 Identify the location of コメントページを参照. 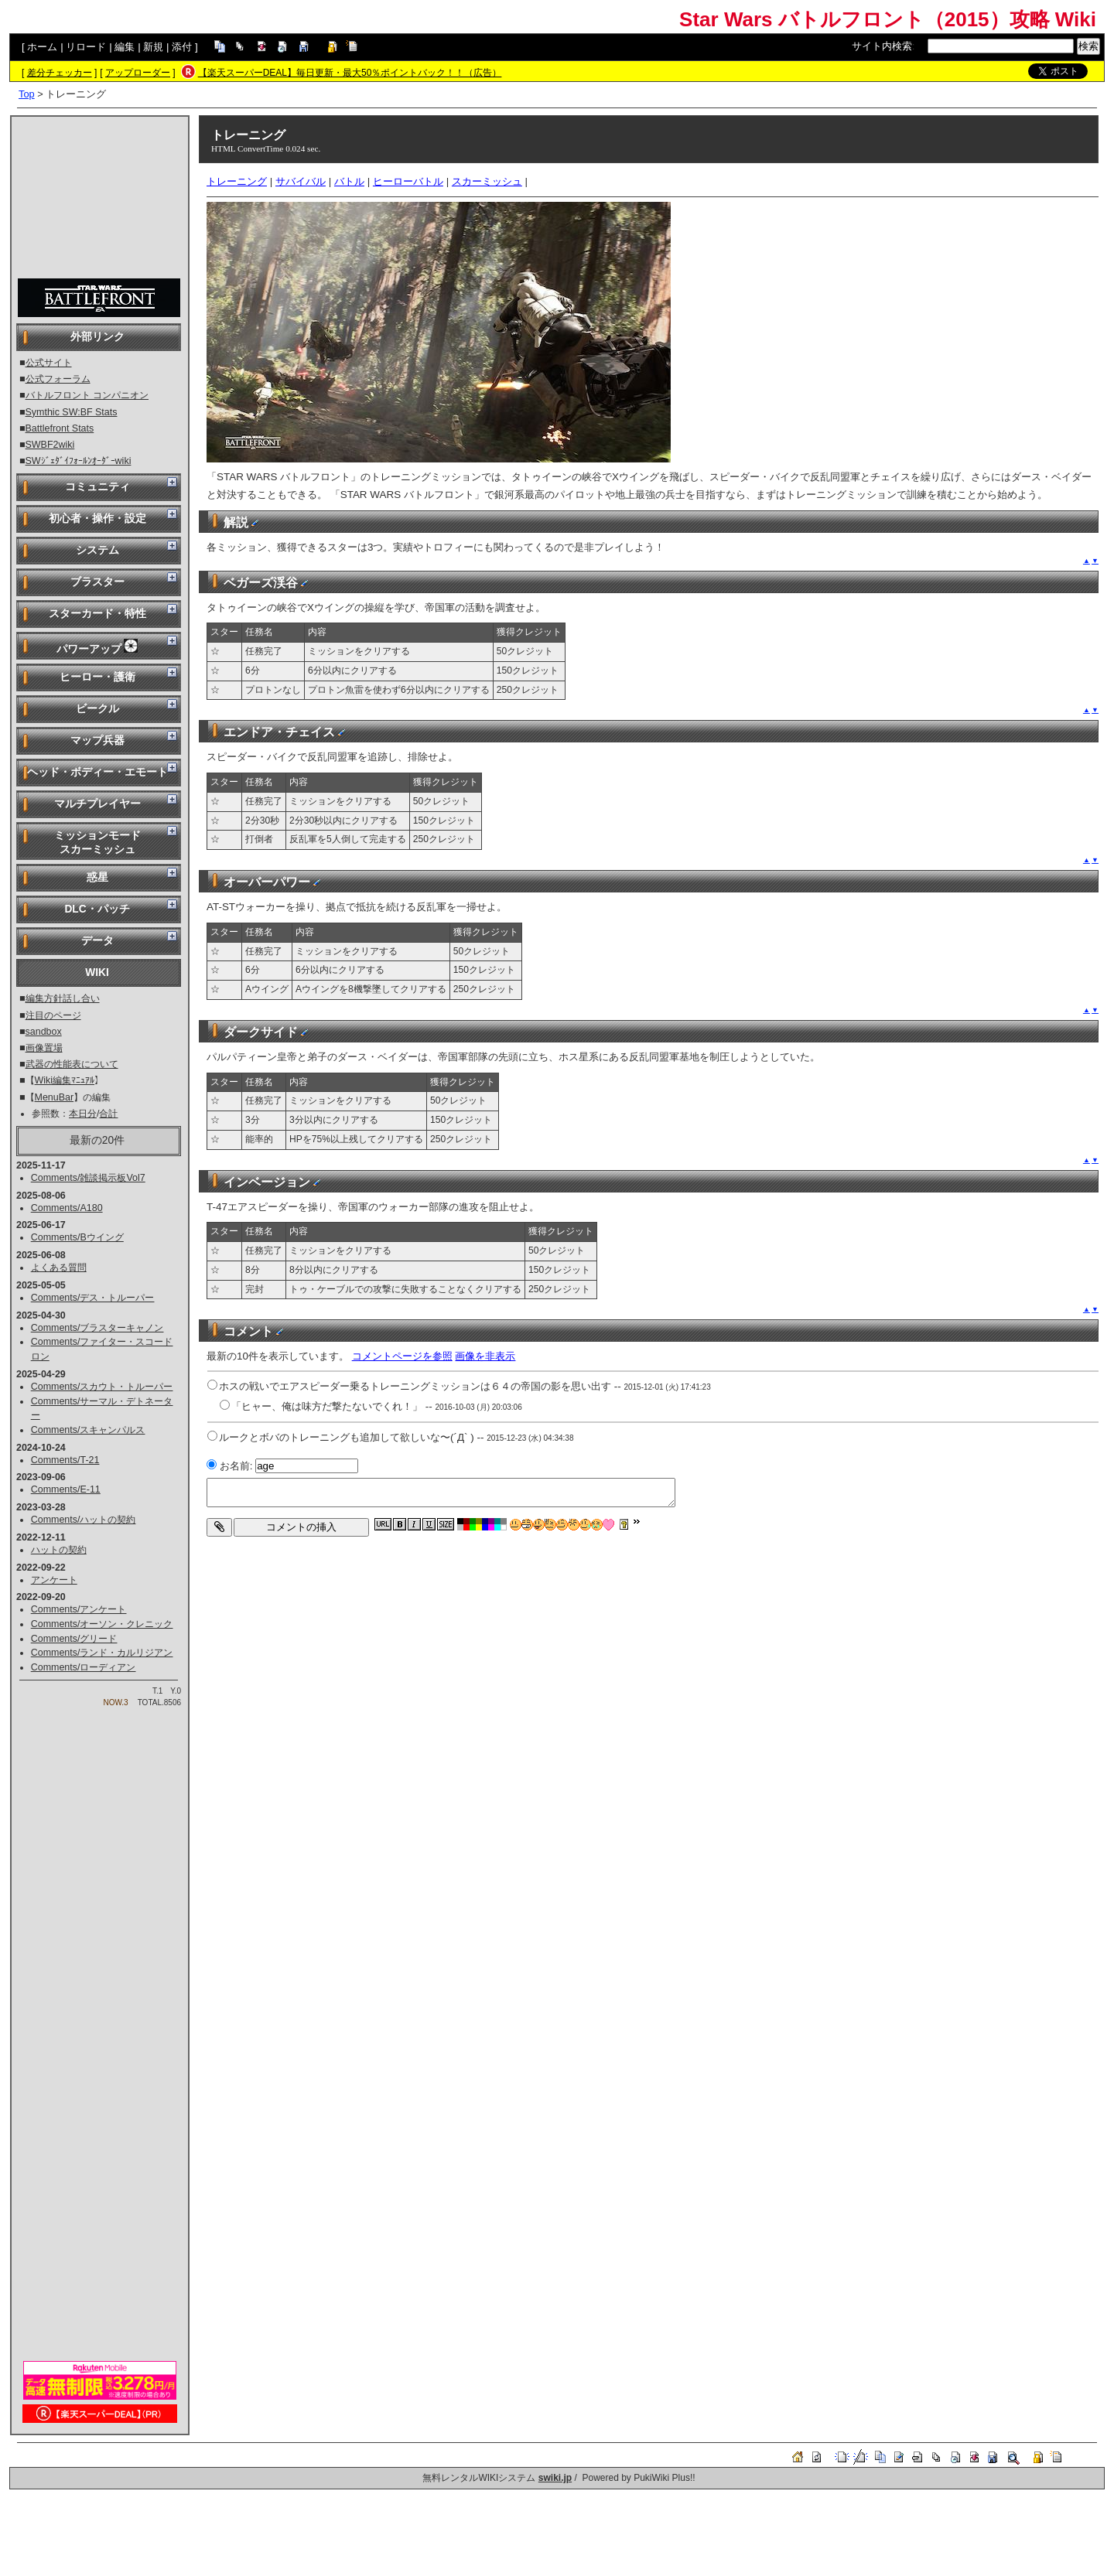
(402, 1356).